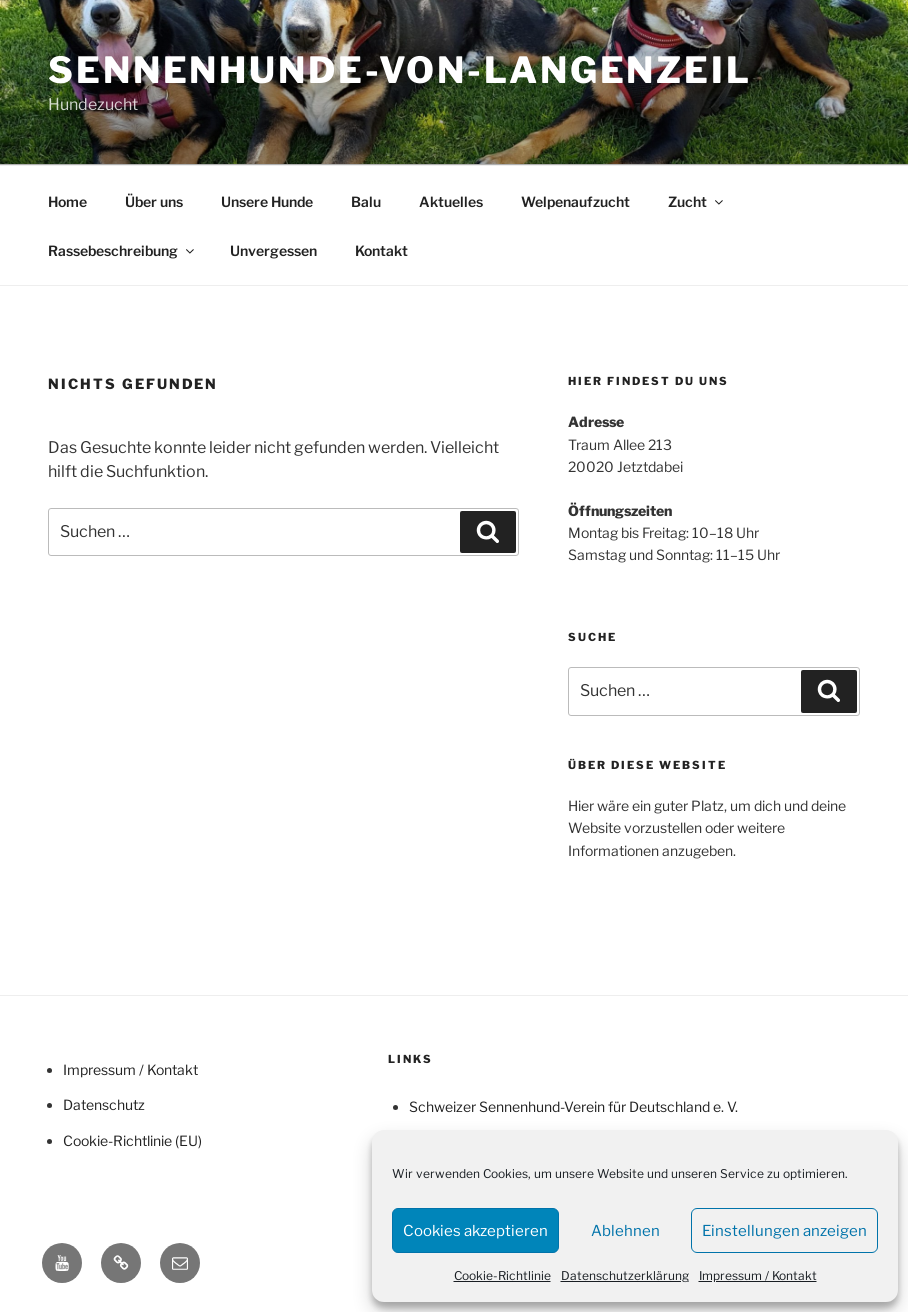 The image size is (908, 1312). What do you see at coordinates (67, 201) in the screenshot?
I see `Home` at bounding box center [67, 201].